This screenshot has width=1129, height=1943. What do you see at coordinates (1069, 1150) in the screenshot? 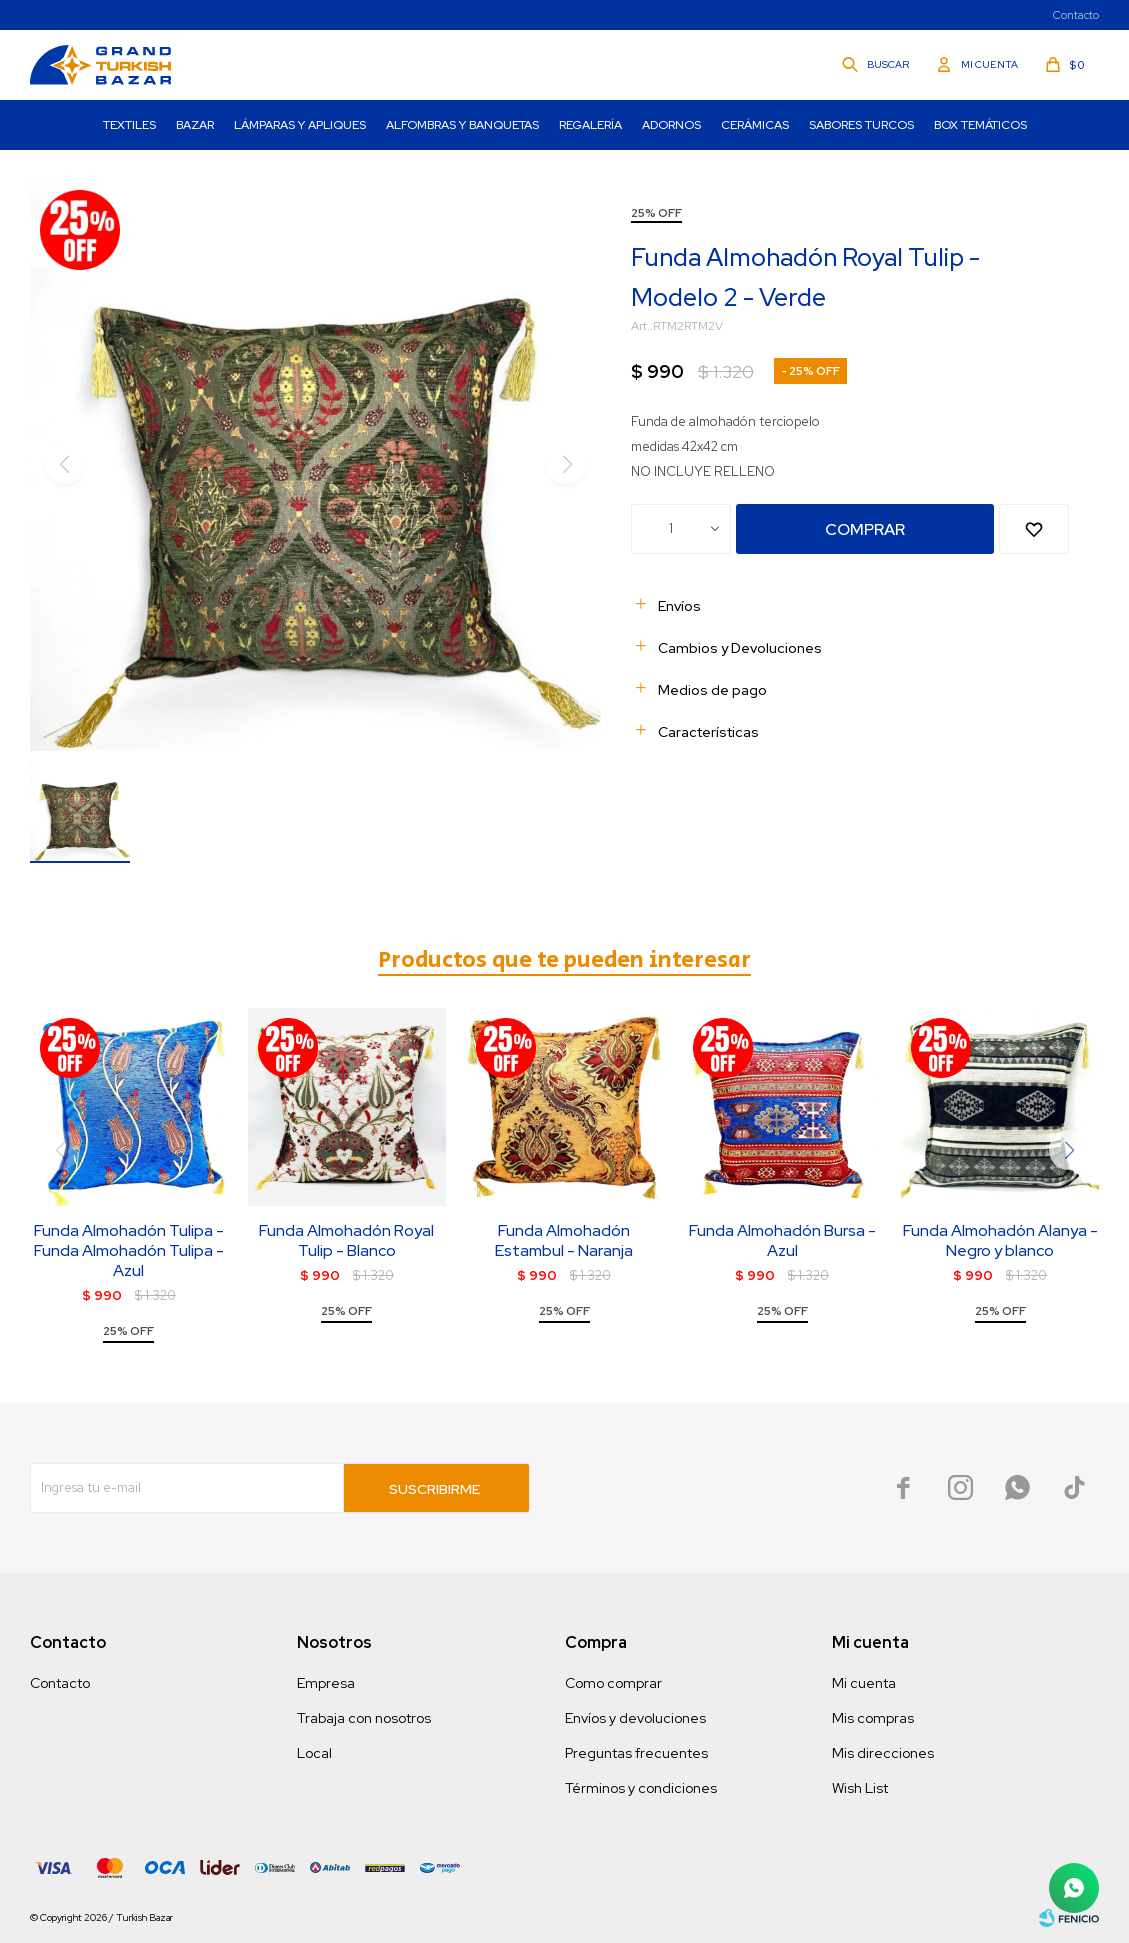
I see `[button]` at bounding box center [1069, 1150].